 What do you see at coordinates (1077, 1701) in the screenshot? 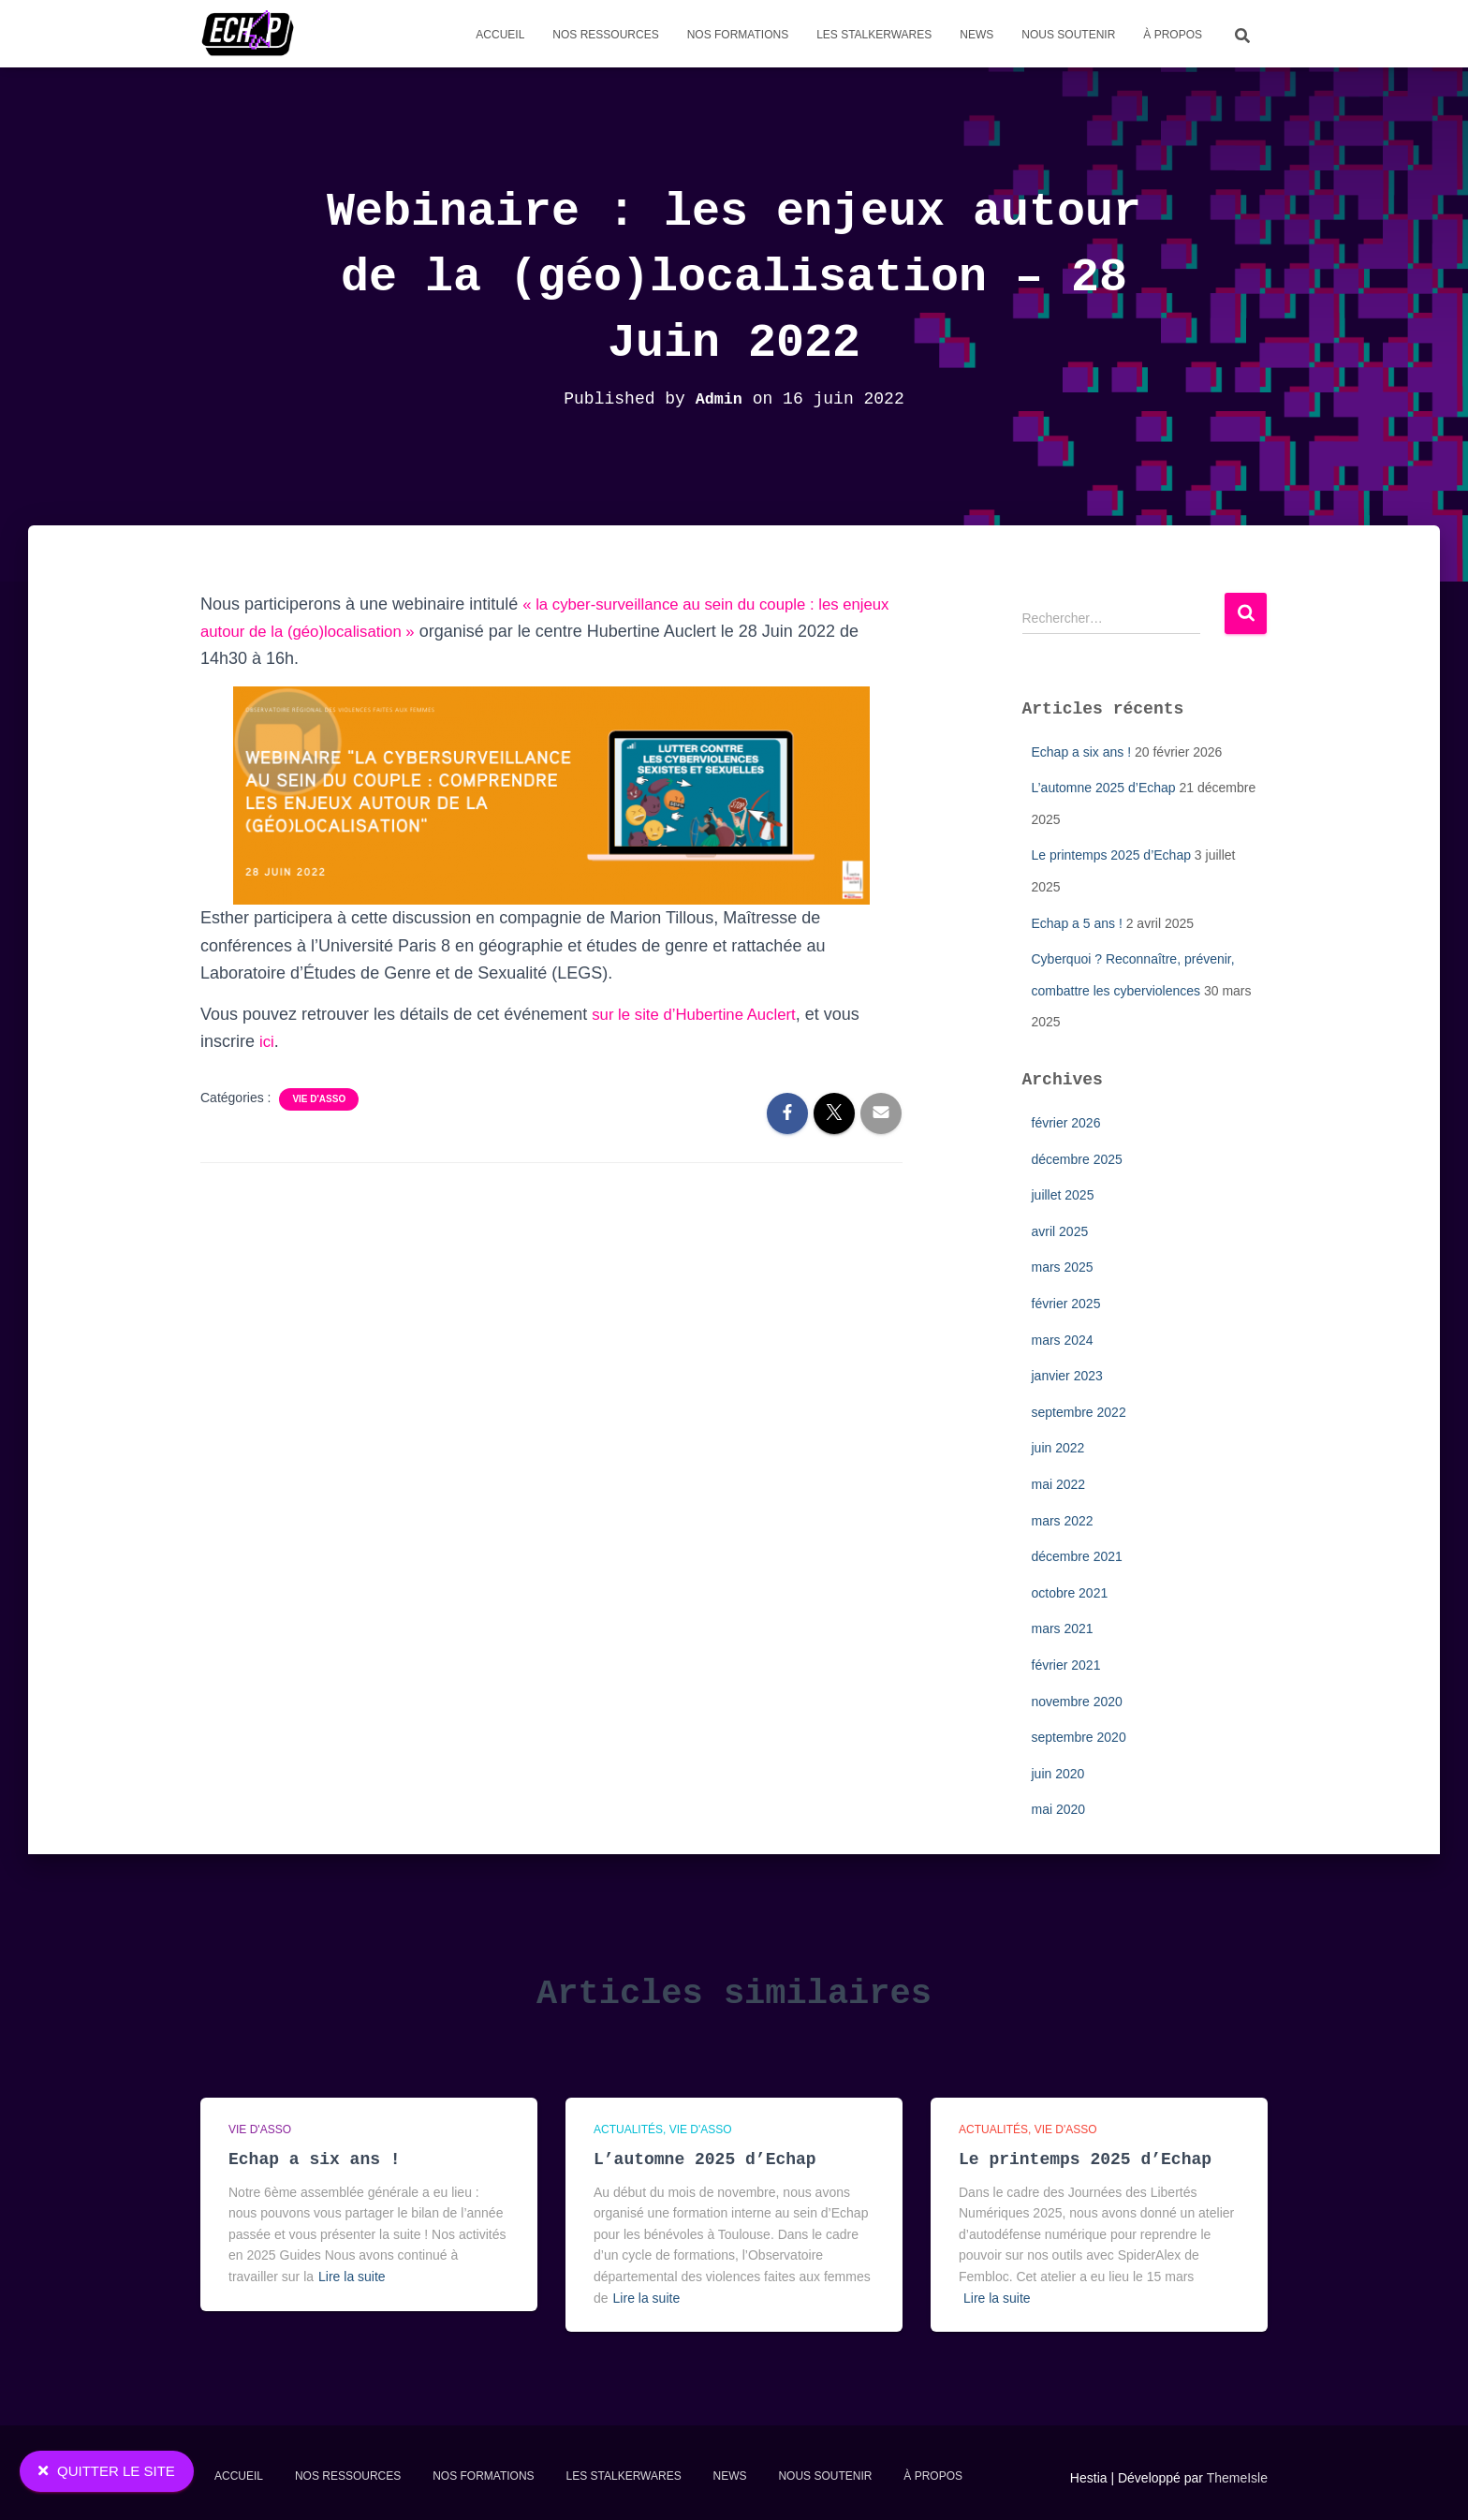
I see `novembre 2020` at bounding box center [1077, 1701].